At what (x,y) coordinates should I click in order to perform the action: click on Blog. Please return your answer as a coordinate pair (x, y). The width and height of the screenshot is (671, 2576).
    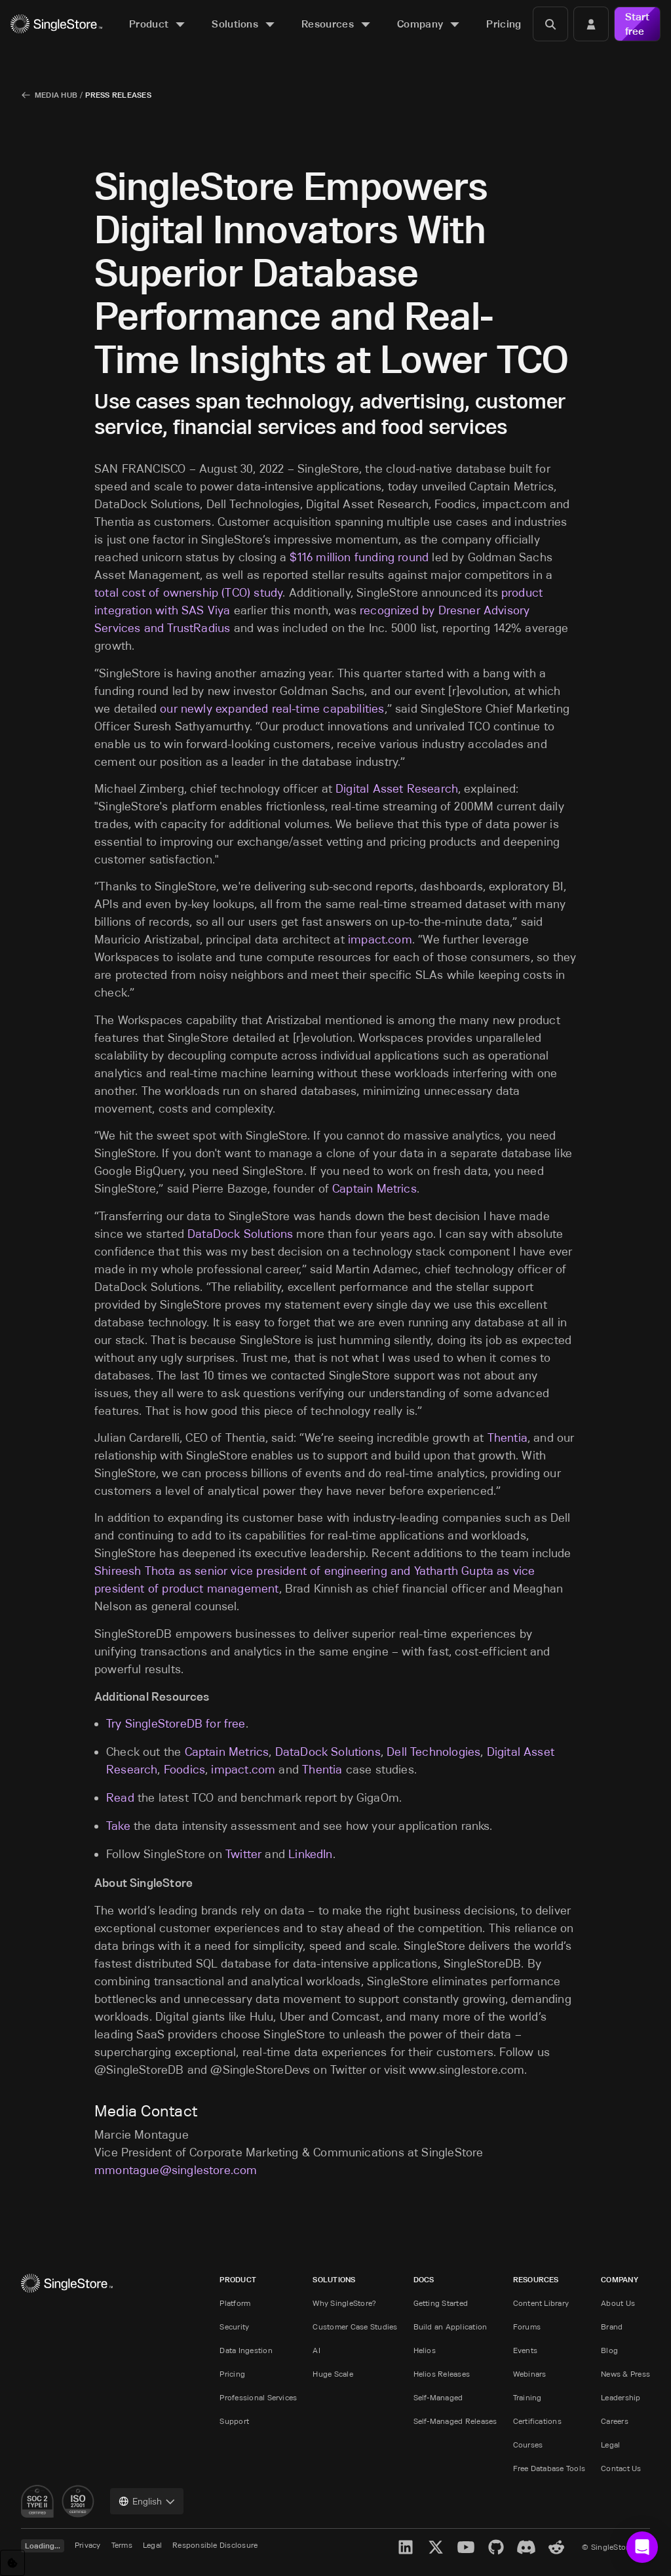
    Looking at the image, I should click on (609, 2350).